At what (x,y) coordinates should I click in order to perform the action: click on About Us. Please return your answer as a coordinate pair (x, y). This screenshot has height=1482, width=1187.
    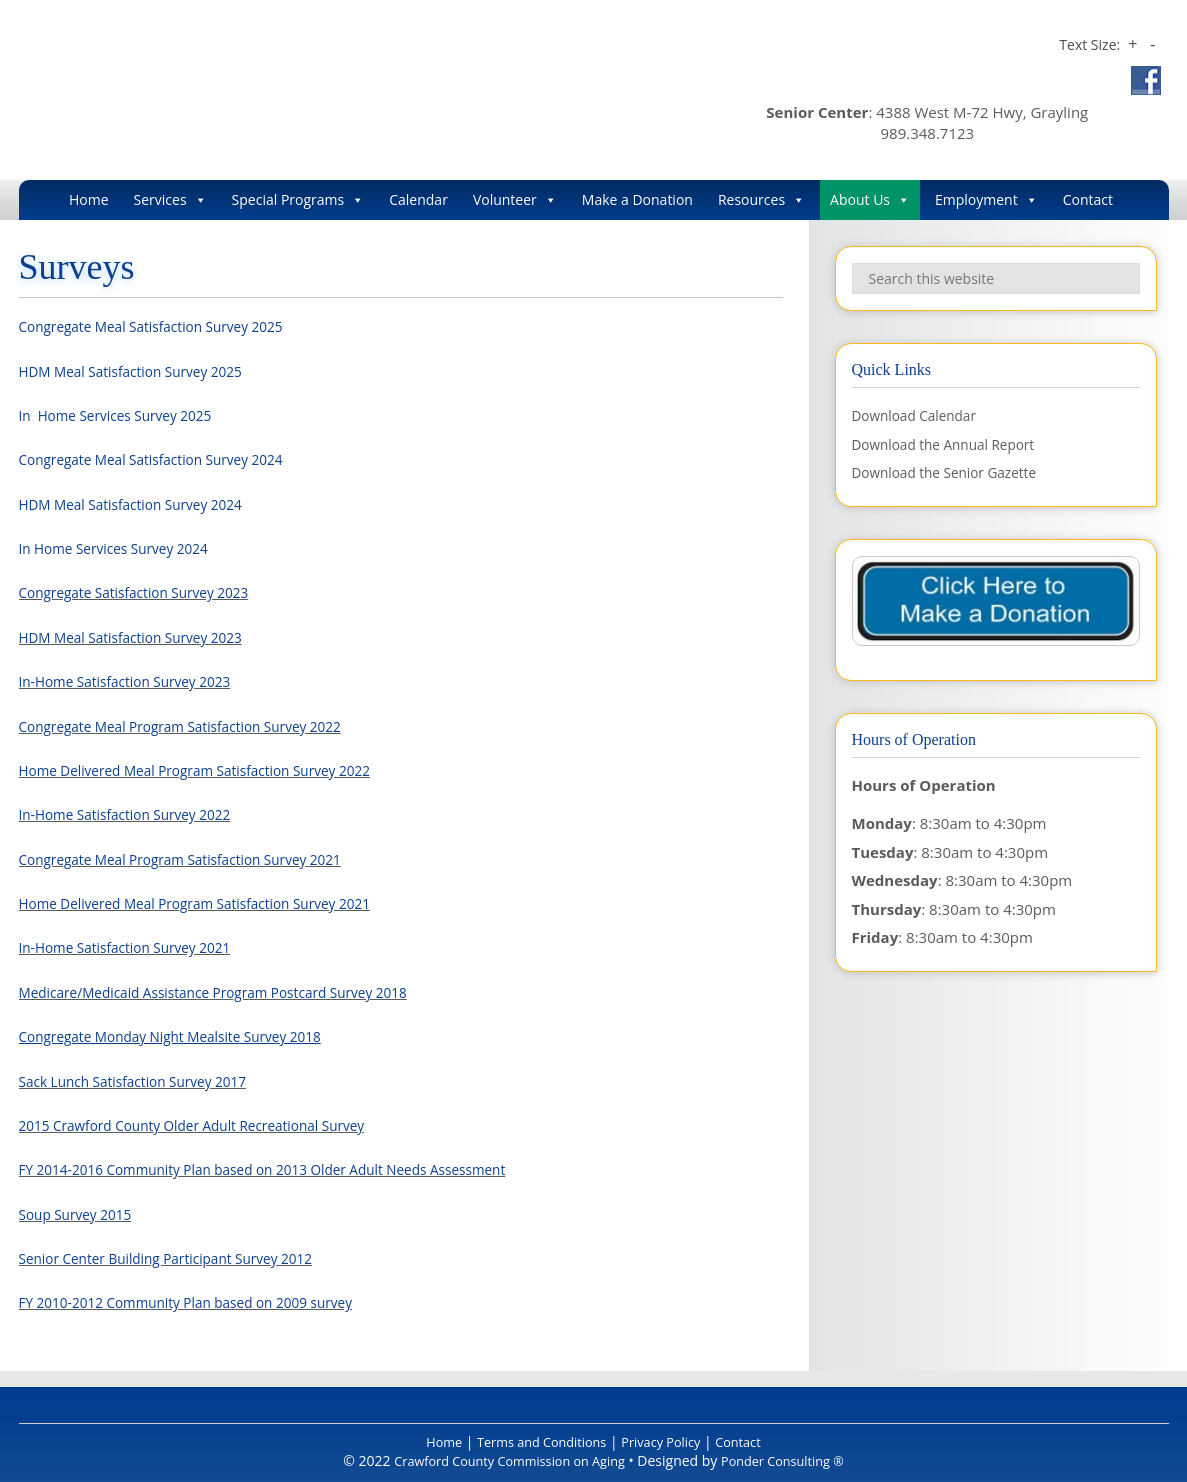
    Looking at the image, I should click on (870, 200).